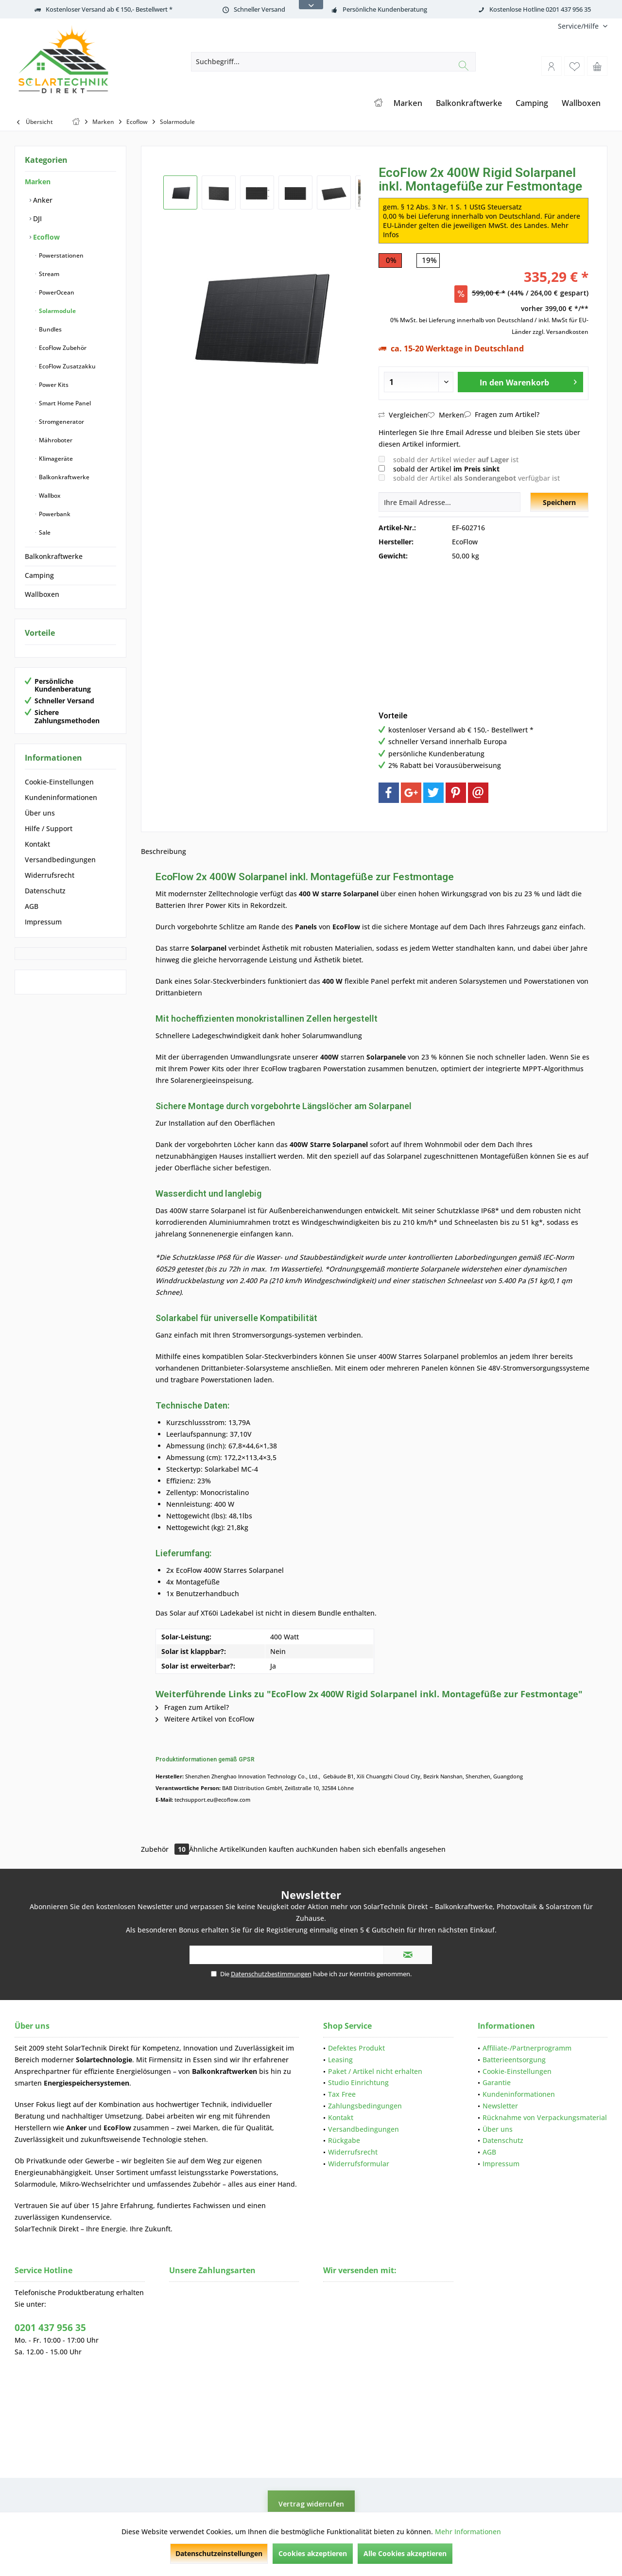 This screenshot has height=2576, width=622. What do you see at coordinates (358, 2082) in the screenshot?
I see `Studio Einrichtung` at bounding box center [358, 2082].